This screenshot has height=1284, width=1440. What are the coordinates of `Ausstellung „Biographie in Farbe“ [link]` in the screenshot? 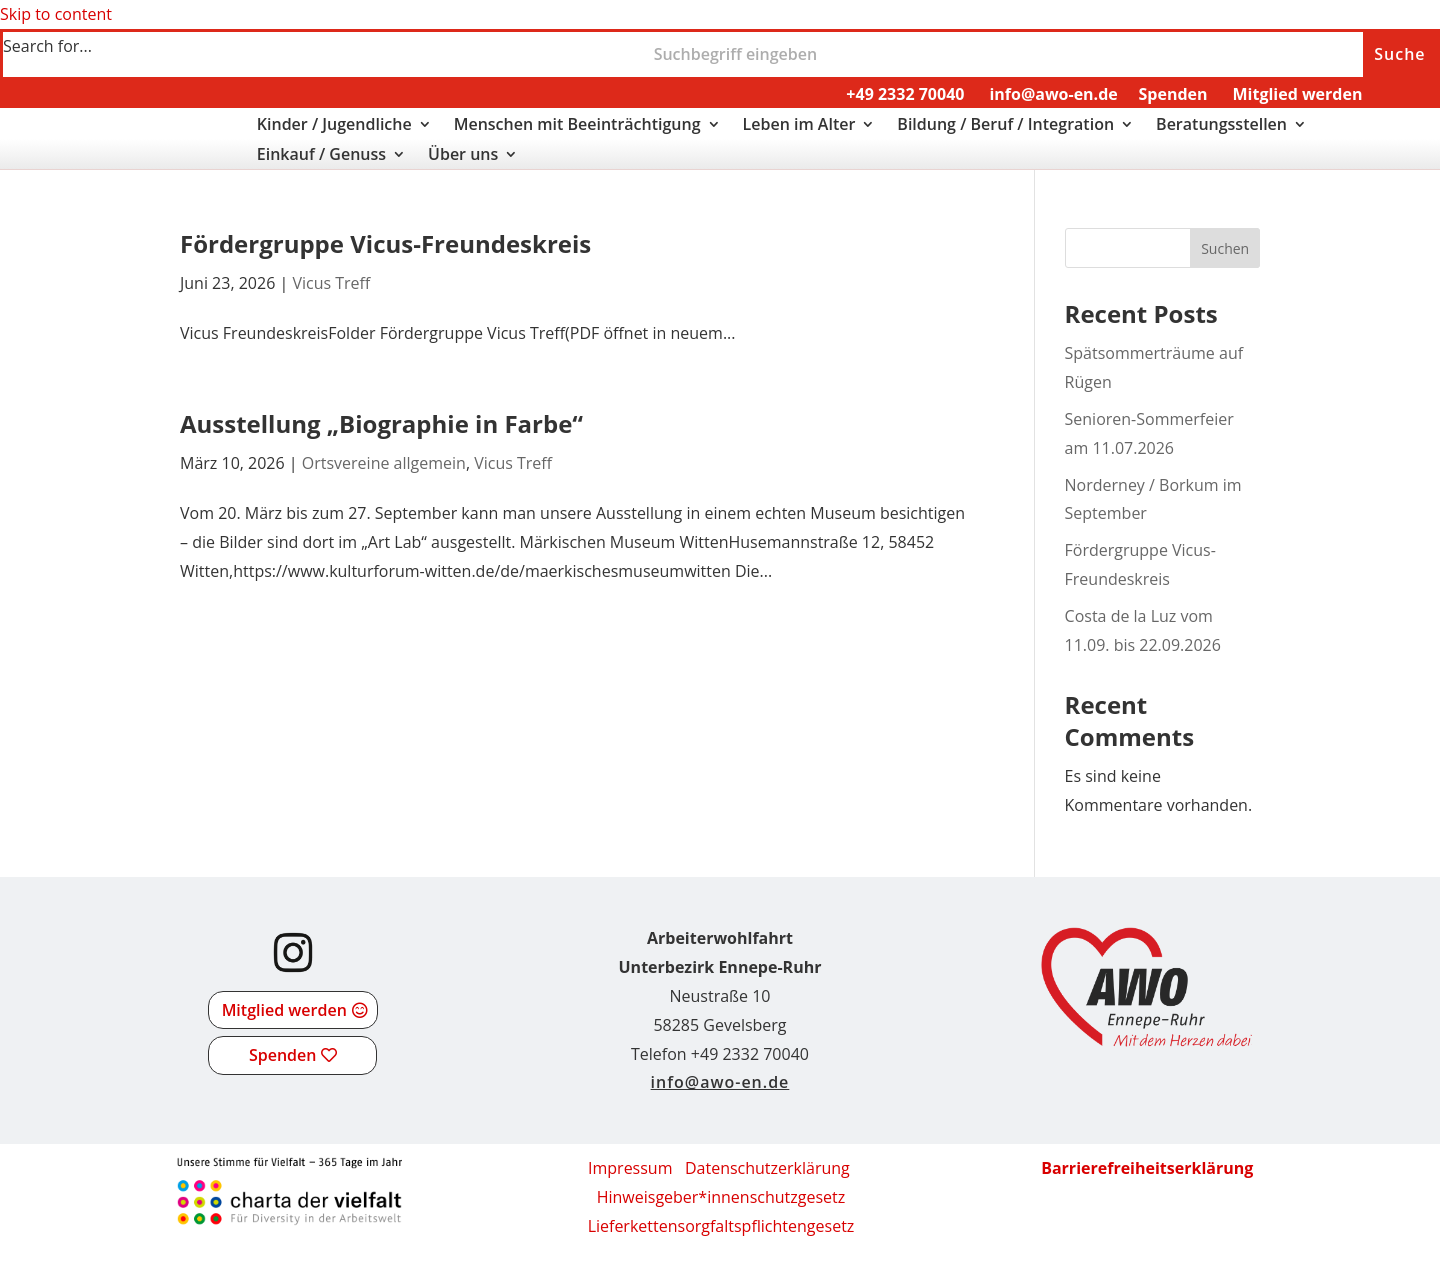 It's located at (381, 423).